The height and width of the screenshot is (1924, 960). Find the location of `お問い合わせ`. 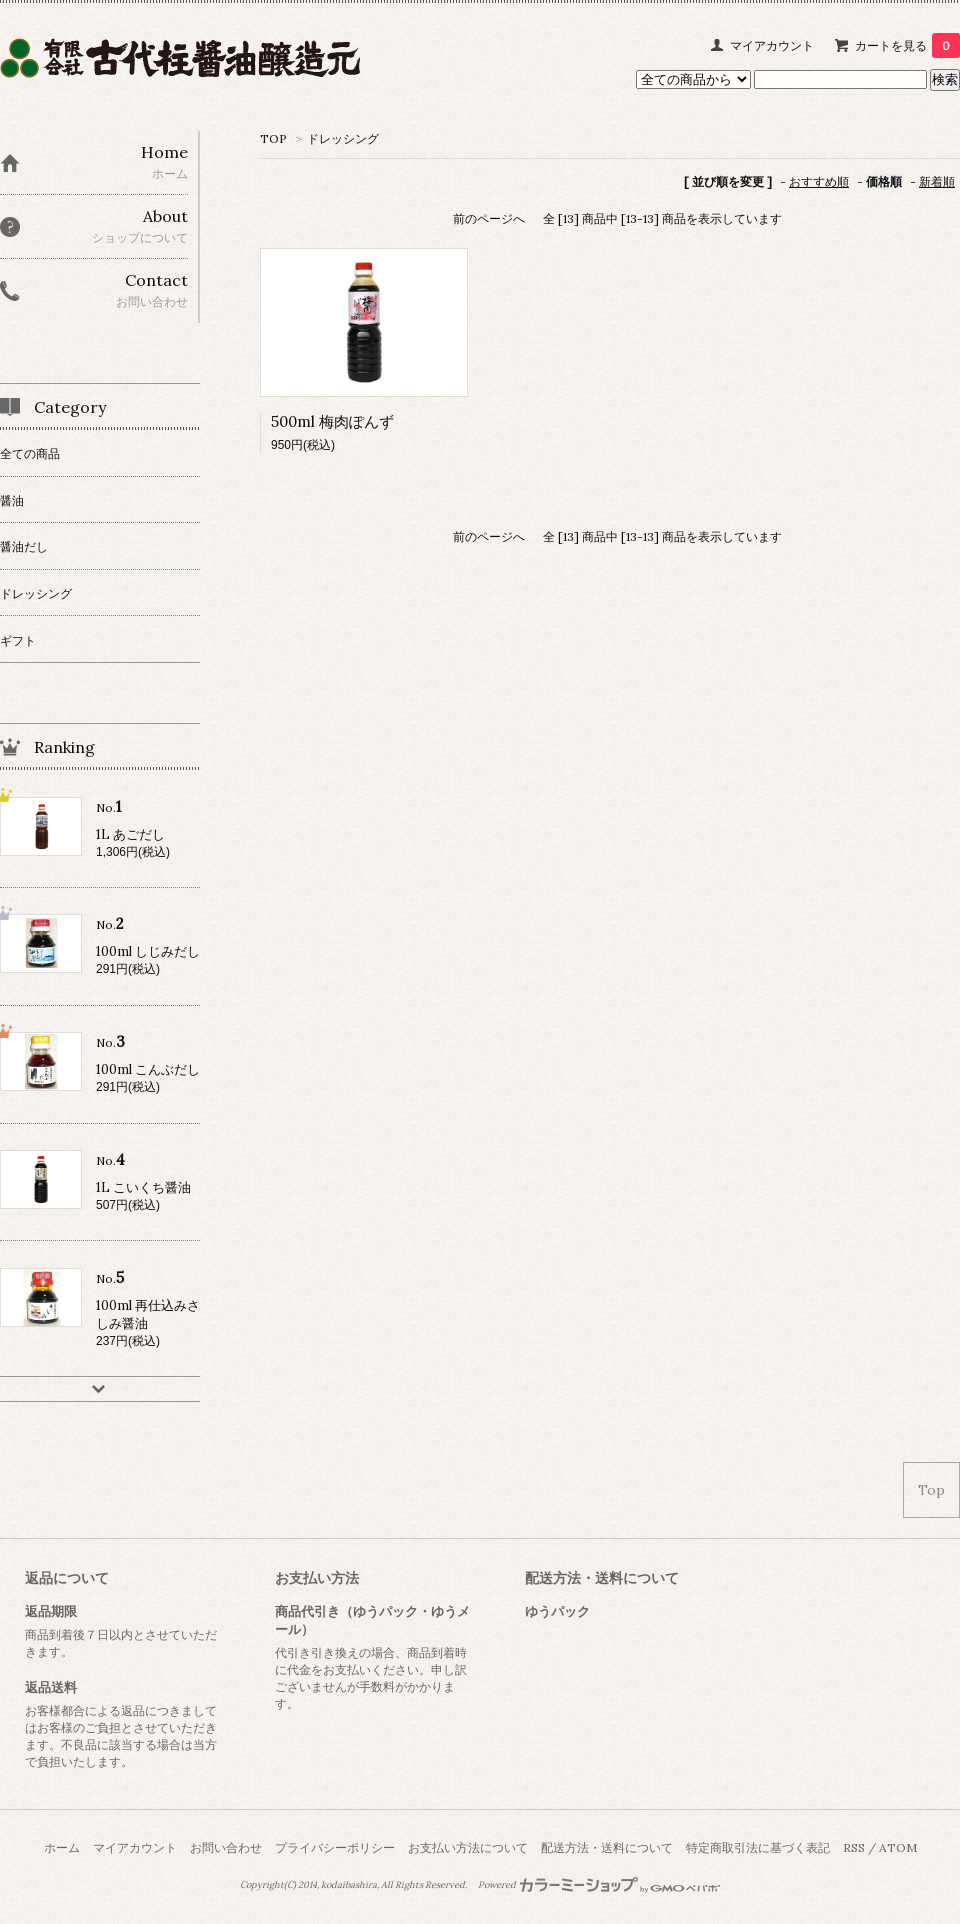

お問い合わせ is located at coordinates (226, 1847).